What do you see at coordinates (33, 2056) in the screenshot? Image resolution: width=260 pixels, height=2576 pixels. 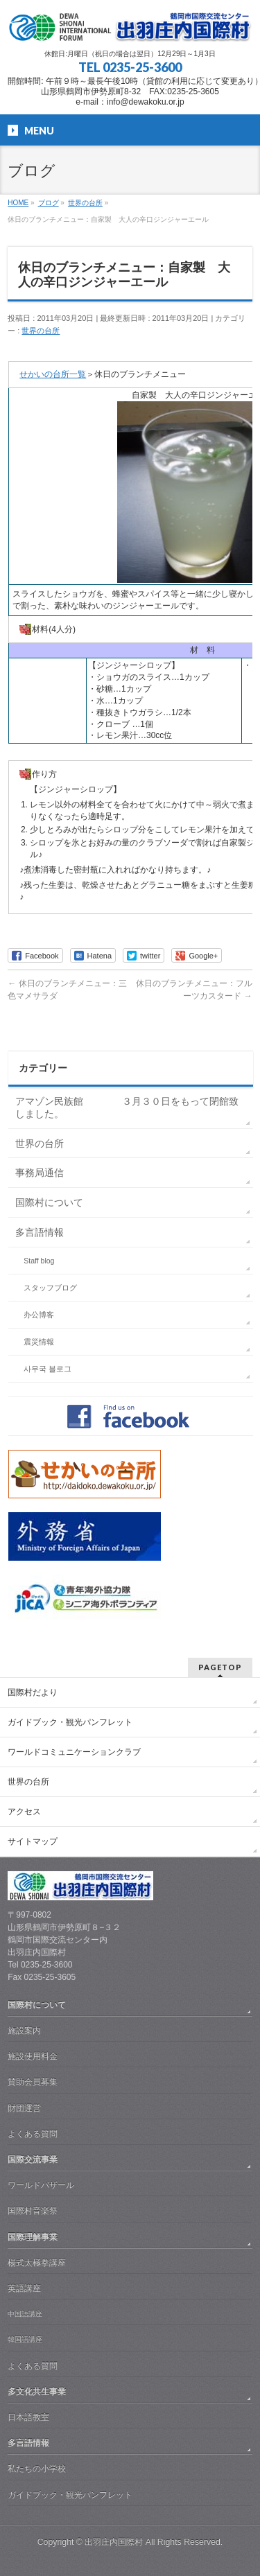 I see `施設使用料金` at bounding box center [33, 2056].